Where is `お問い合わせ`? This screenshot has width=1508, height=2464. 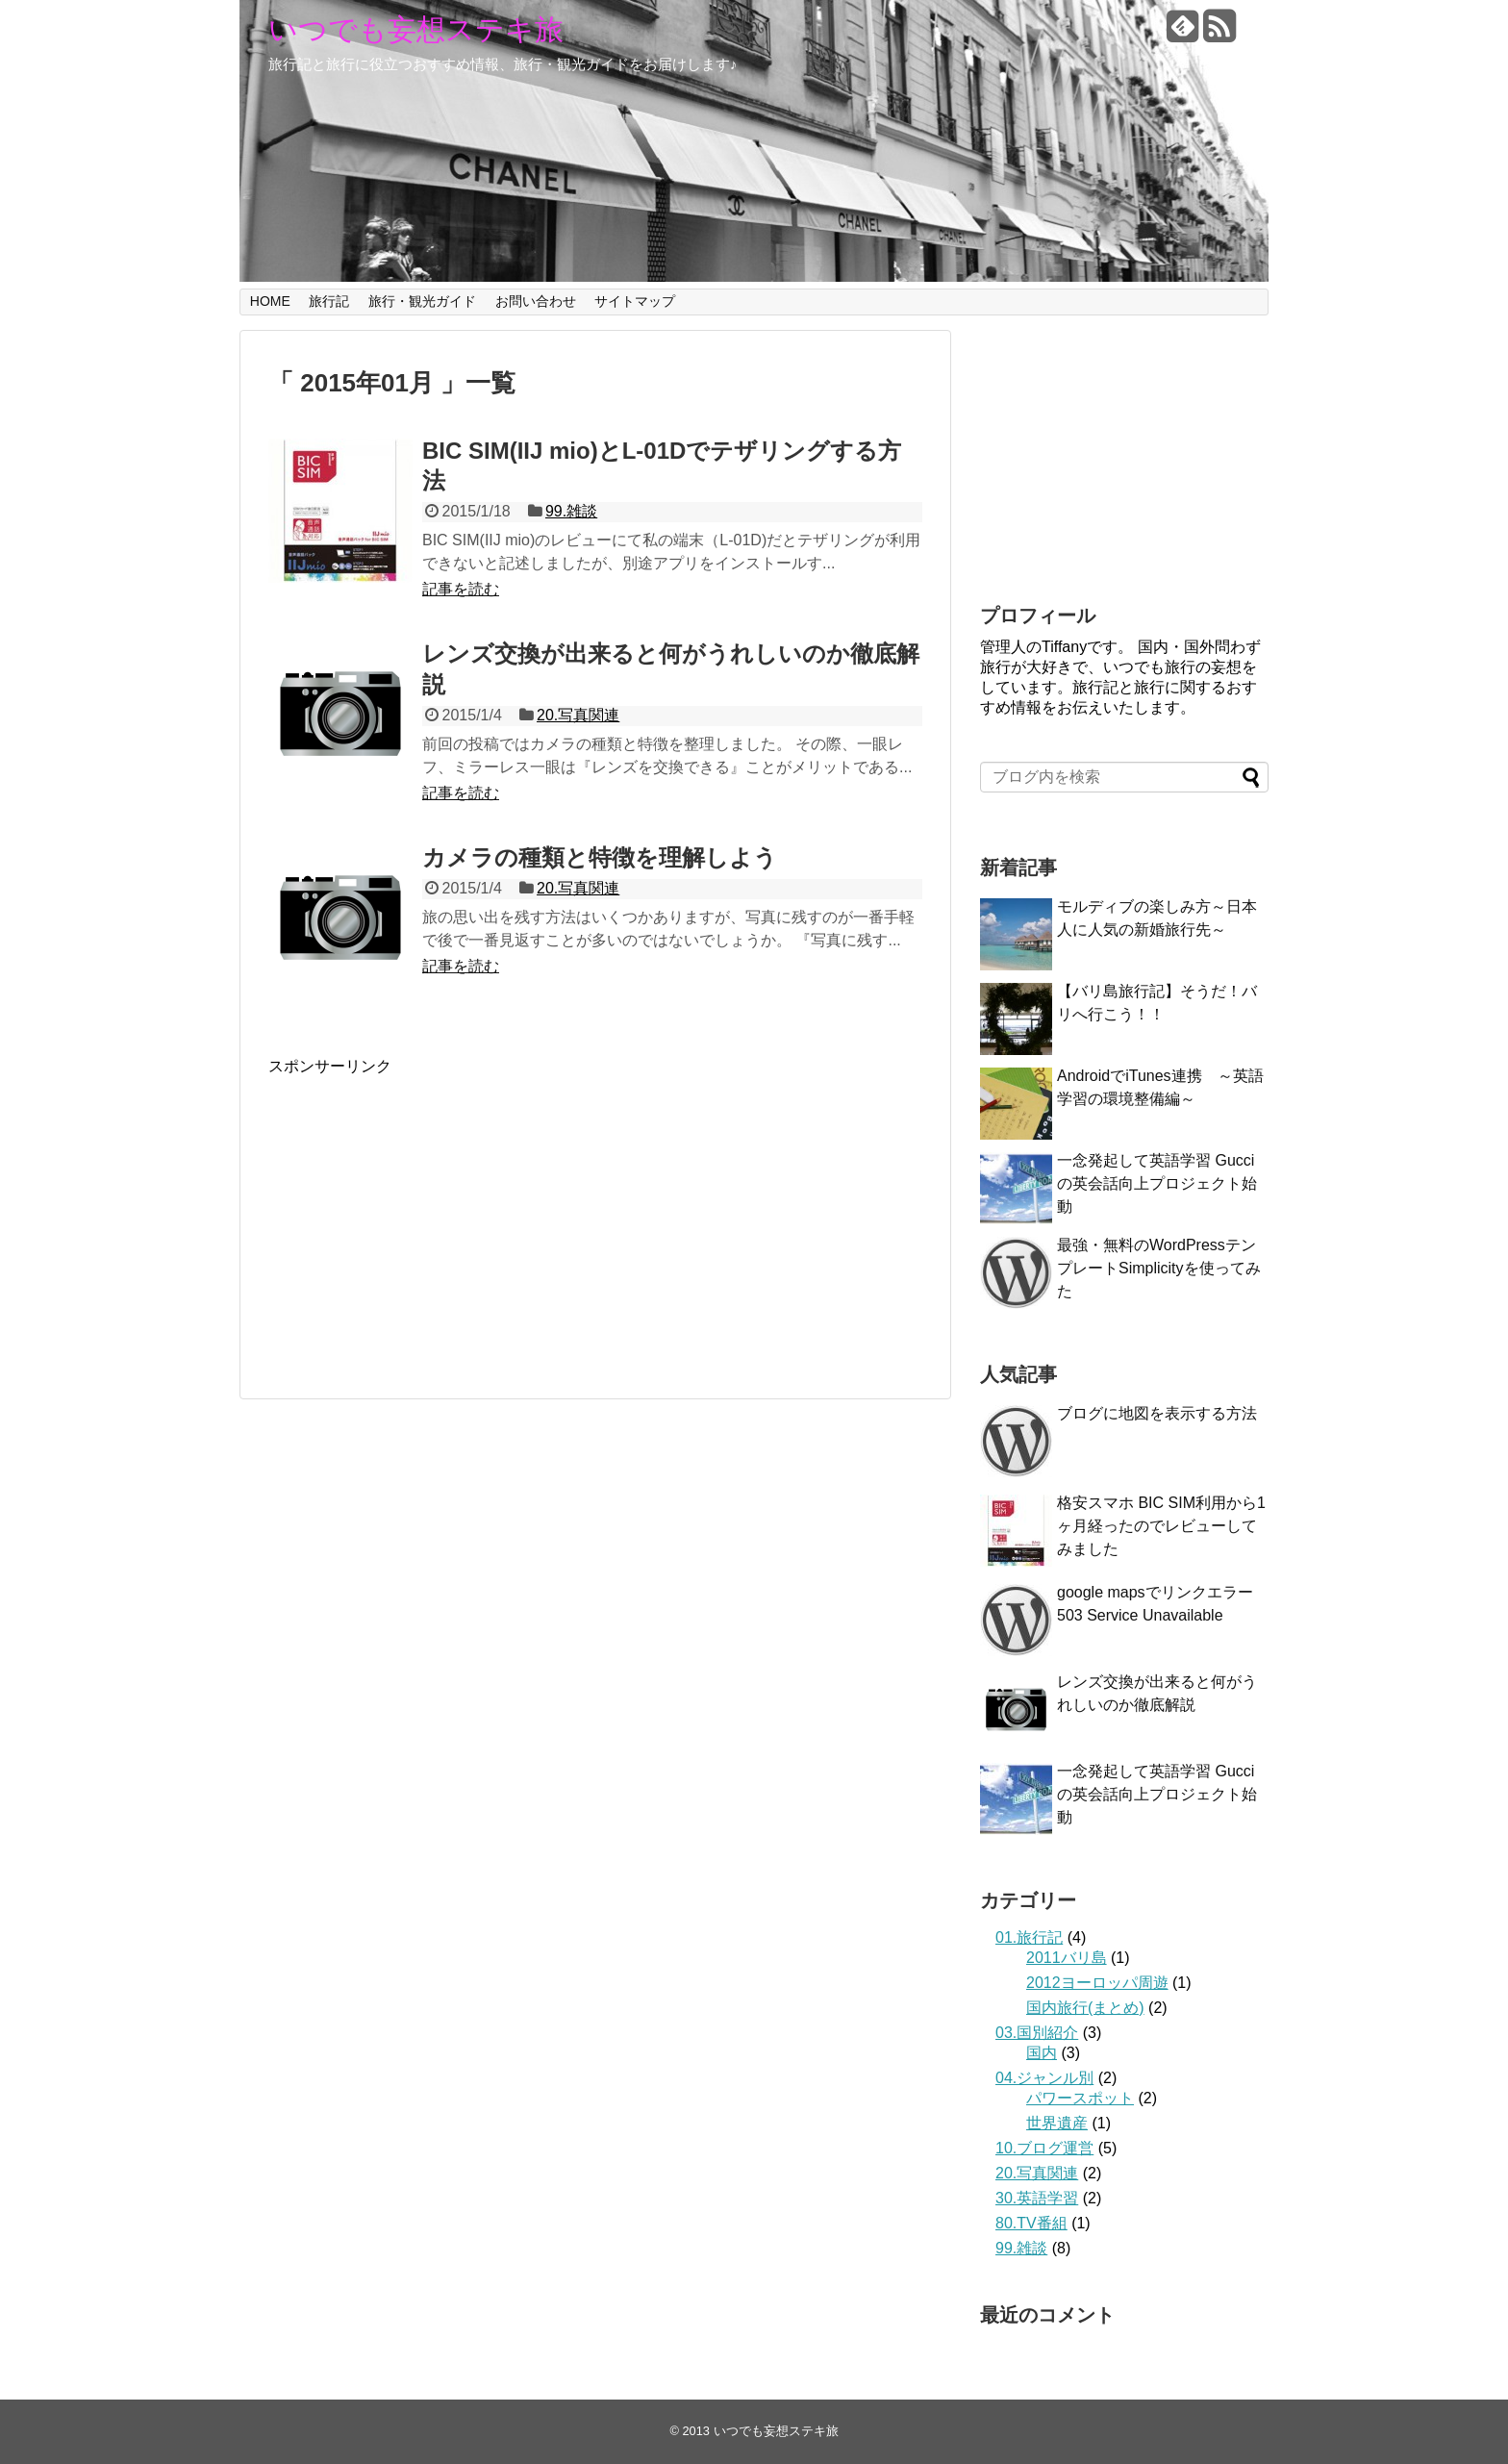 お問い合わせ is located at coordinates (535, 301).